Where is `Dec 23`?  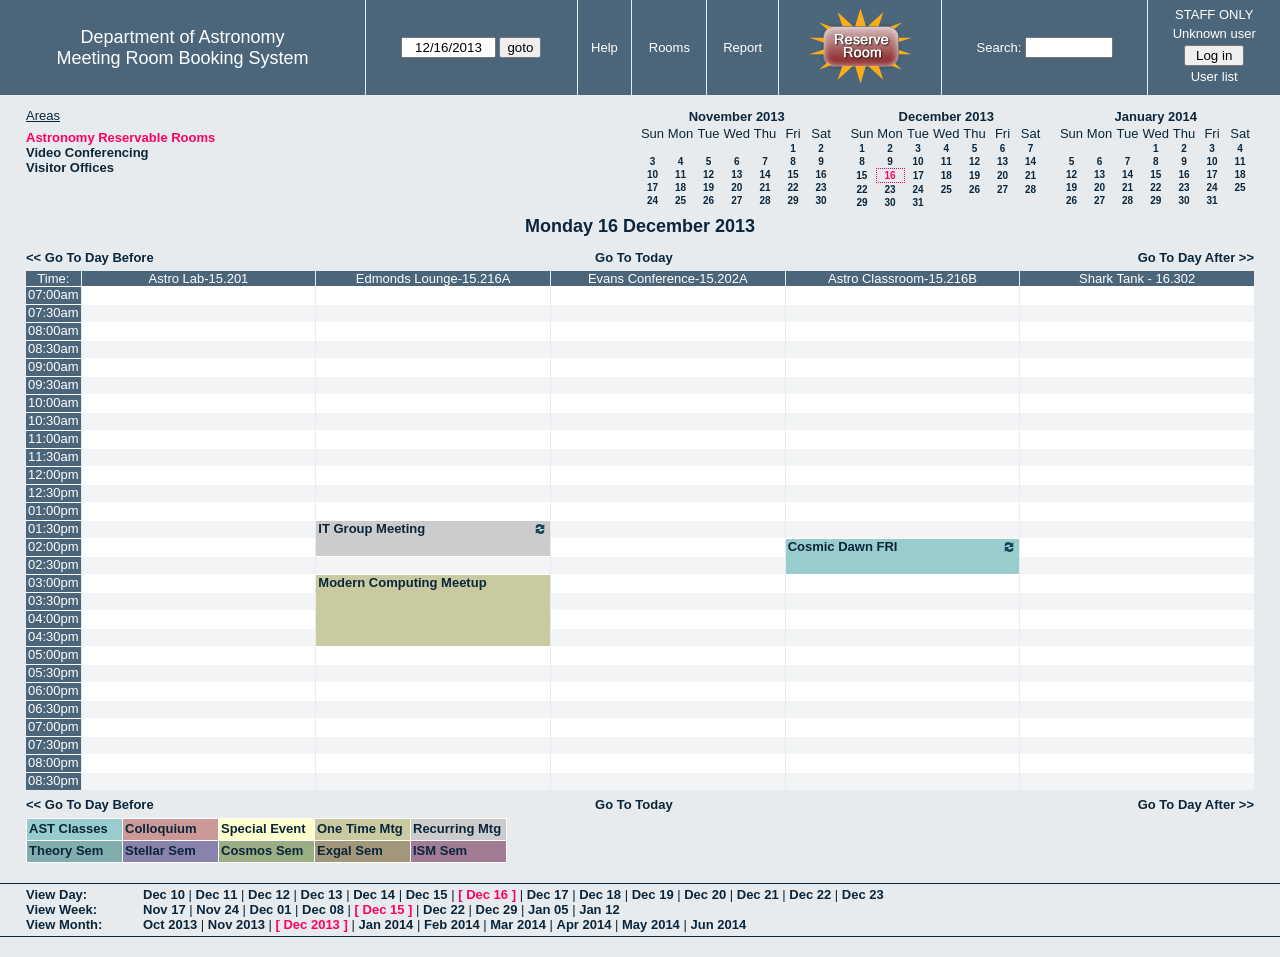
Dec 23 is located at coordinates (863, 894).